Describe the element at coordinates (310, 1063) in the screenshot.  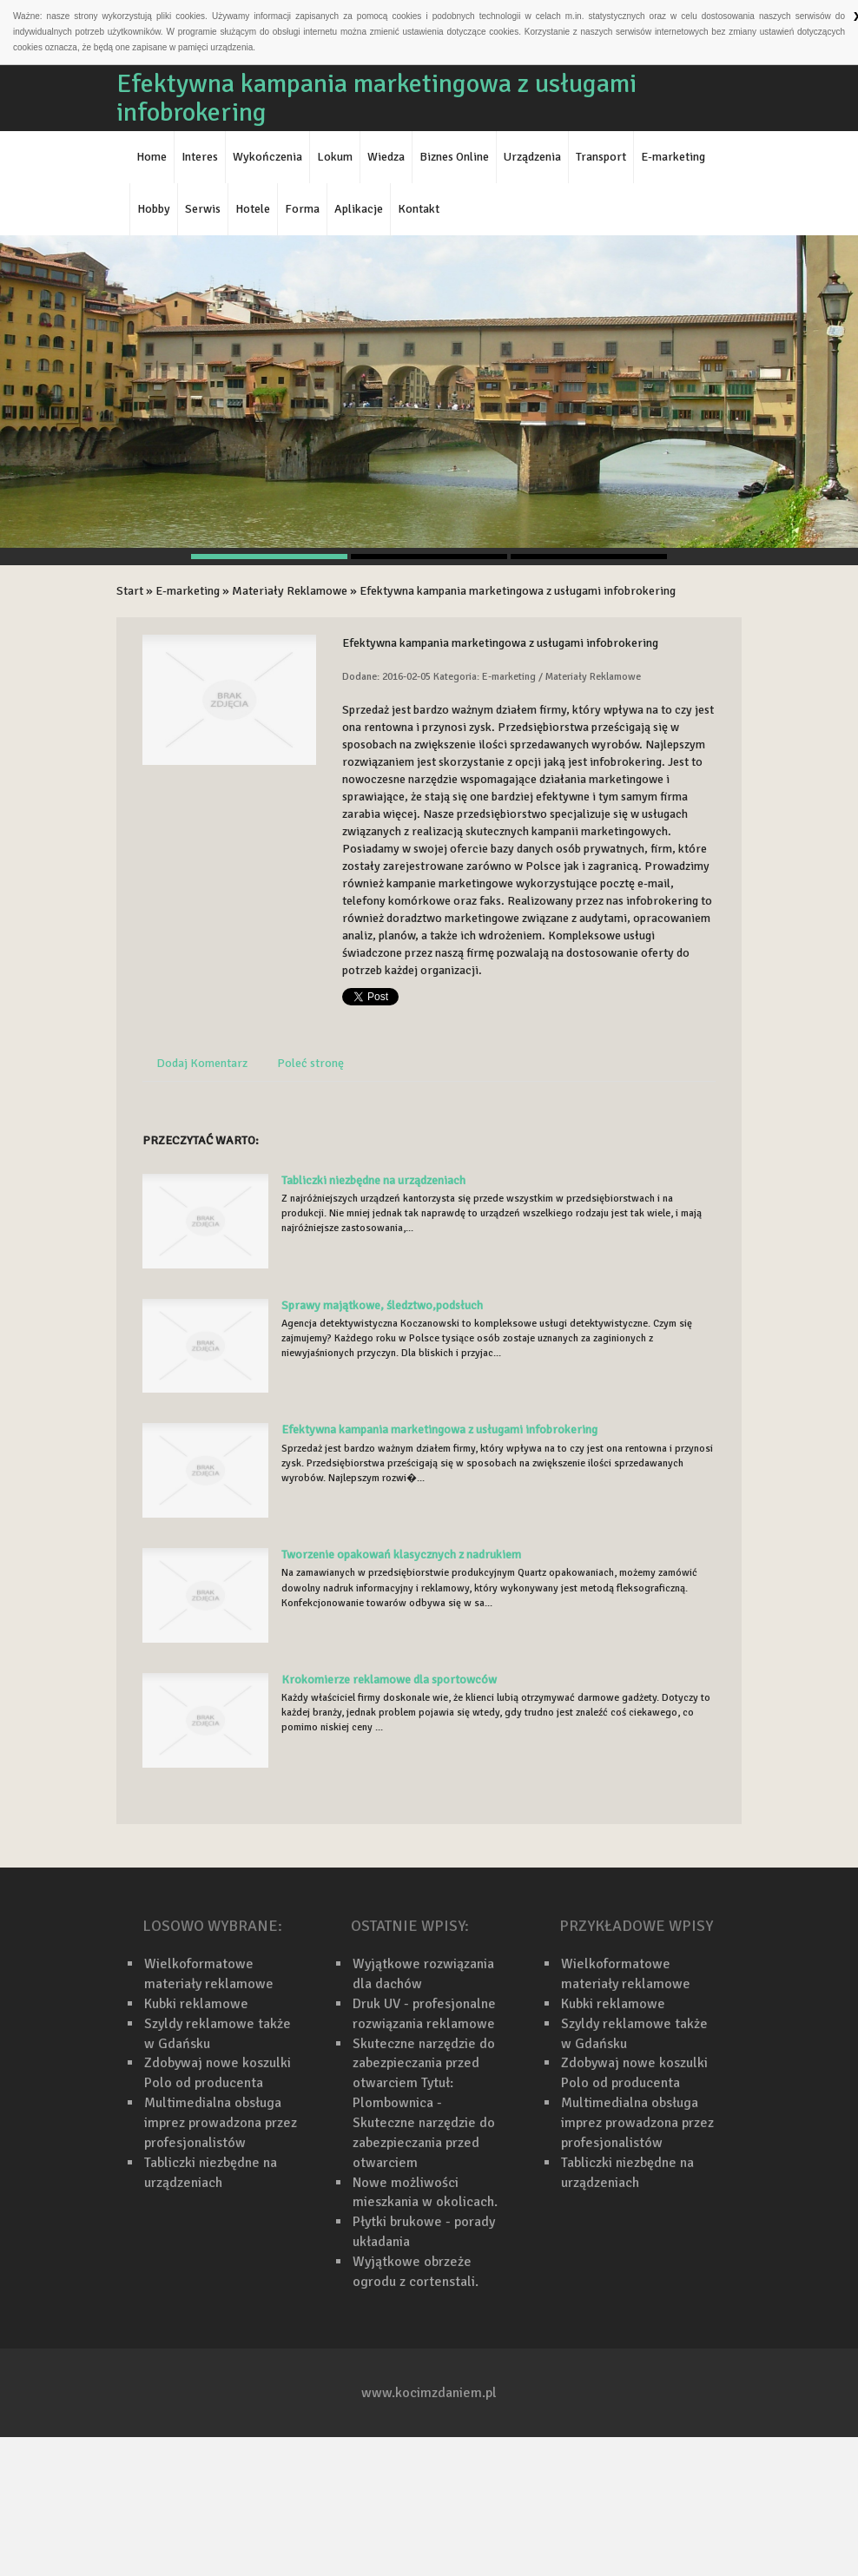
I see `Poleć stronę [tab]` at that location.